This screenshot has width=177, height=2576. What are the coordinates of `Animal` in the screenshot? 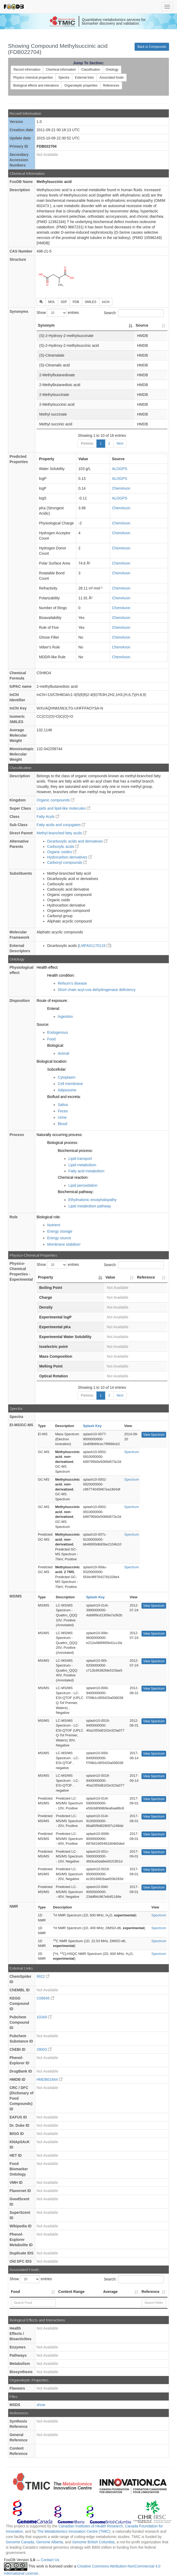 It's located at (63, 1053).